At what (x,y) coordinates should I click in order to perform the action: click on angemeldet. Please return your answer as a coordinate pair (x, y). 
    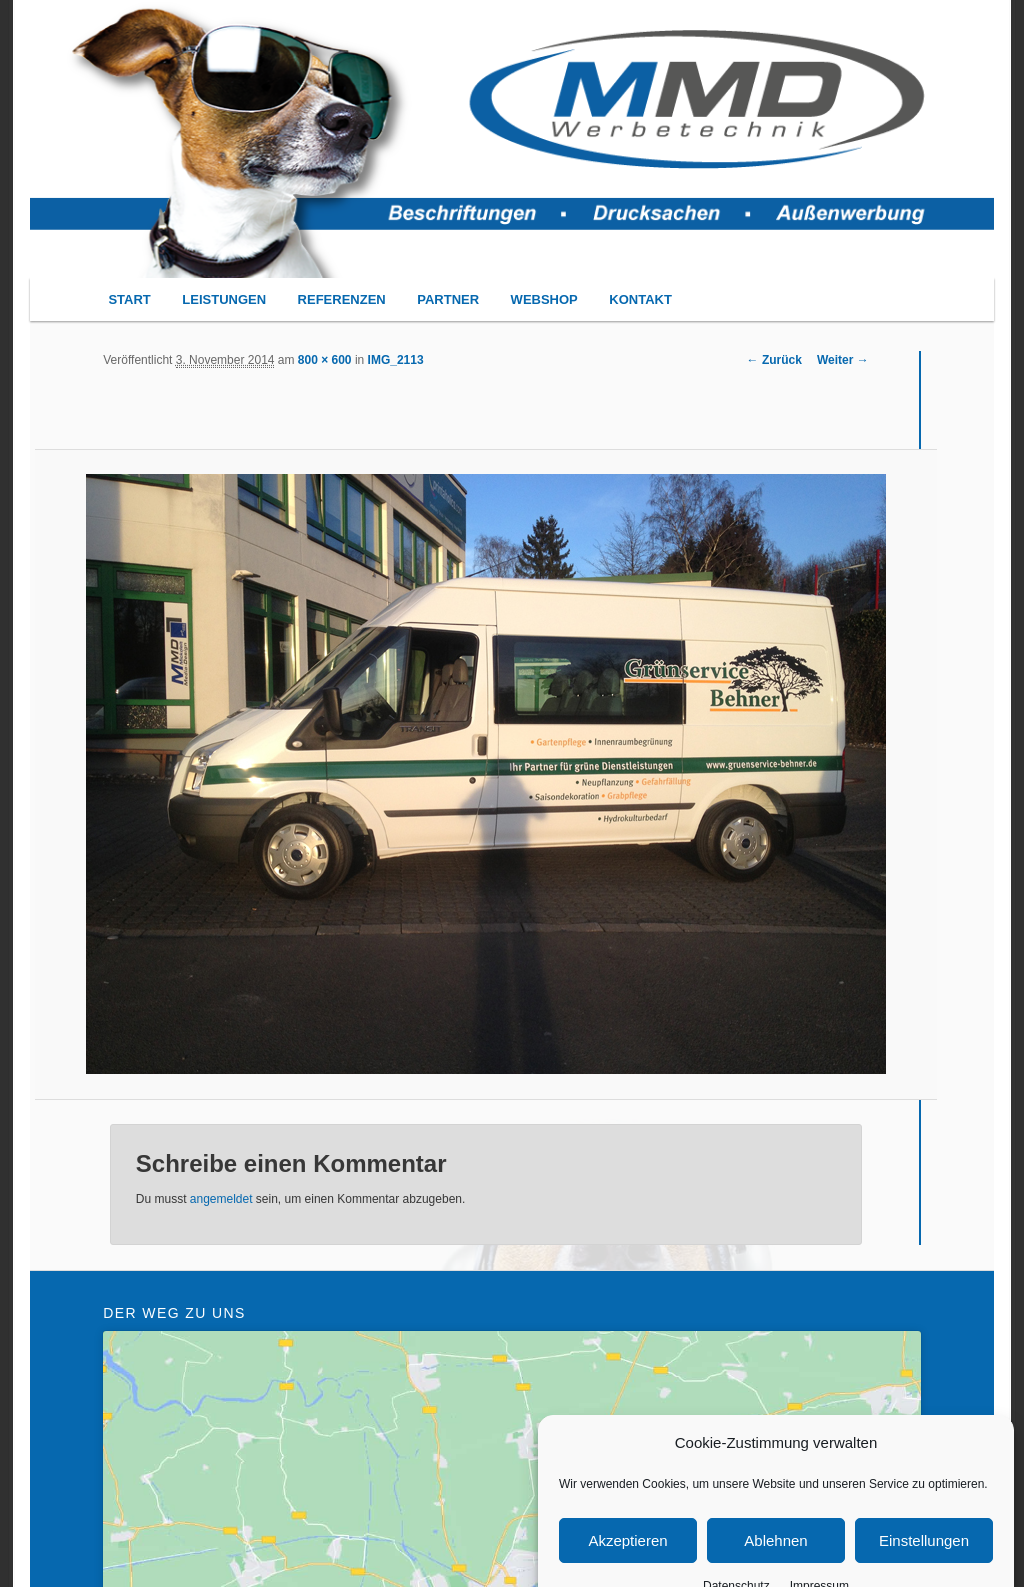
    Looking at the image, I should click on (221, 1199).